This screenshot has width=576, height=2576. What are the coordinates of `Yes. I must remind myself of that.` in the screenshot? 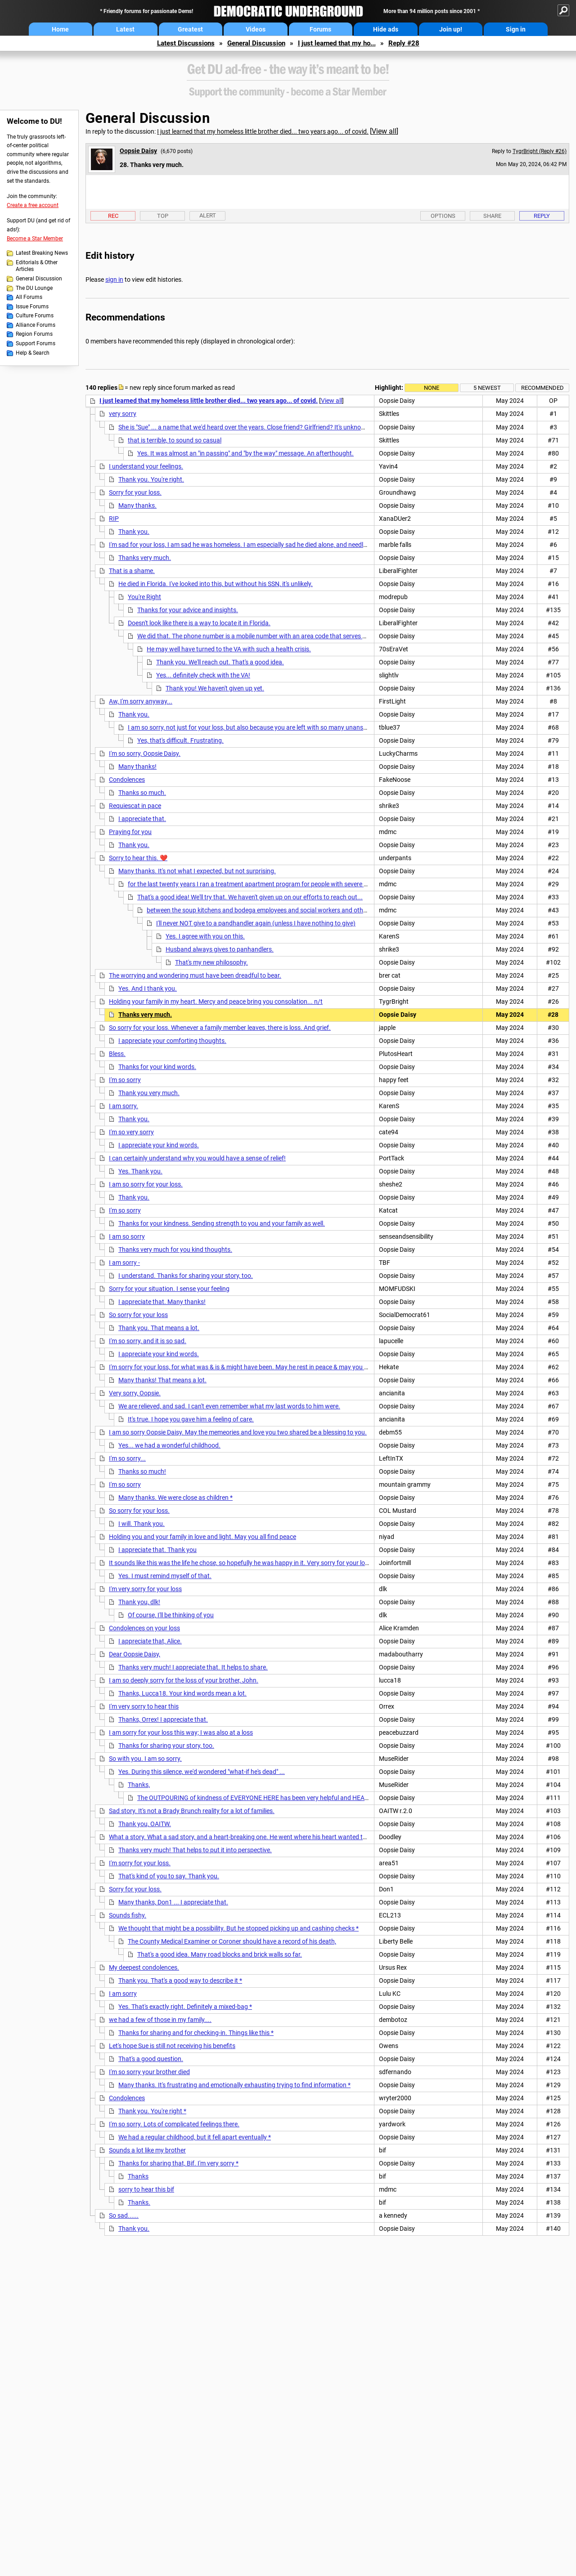 It's located at (165, 1575).